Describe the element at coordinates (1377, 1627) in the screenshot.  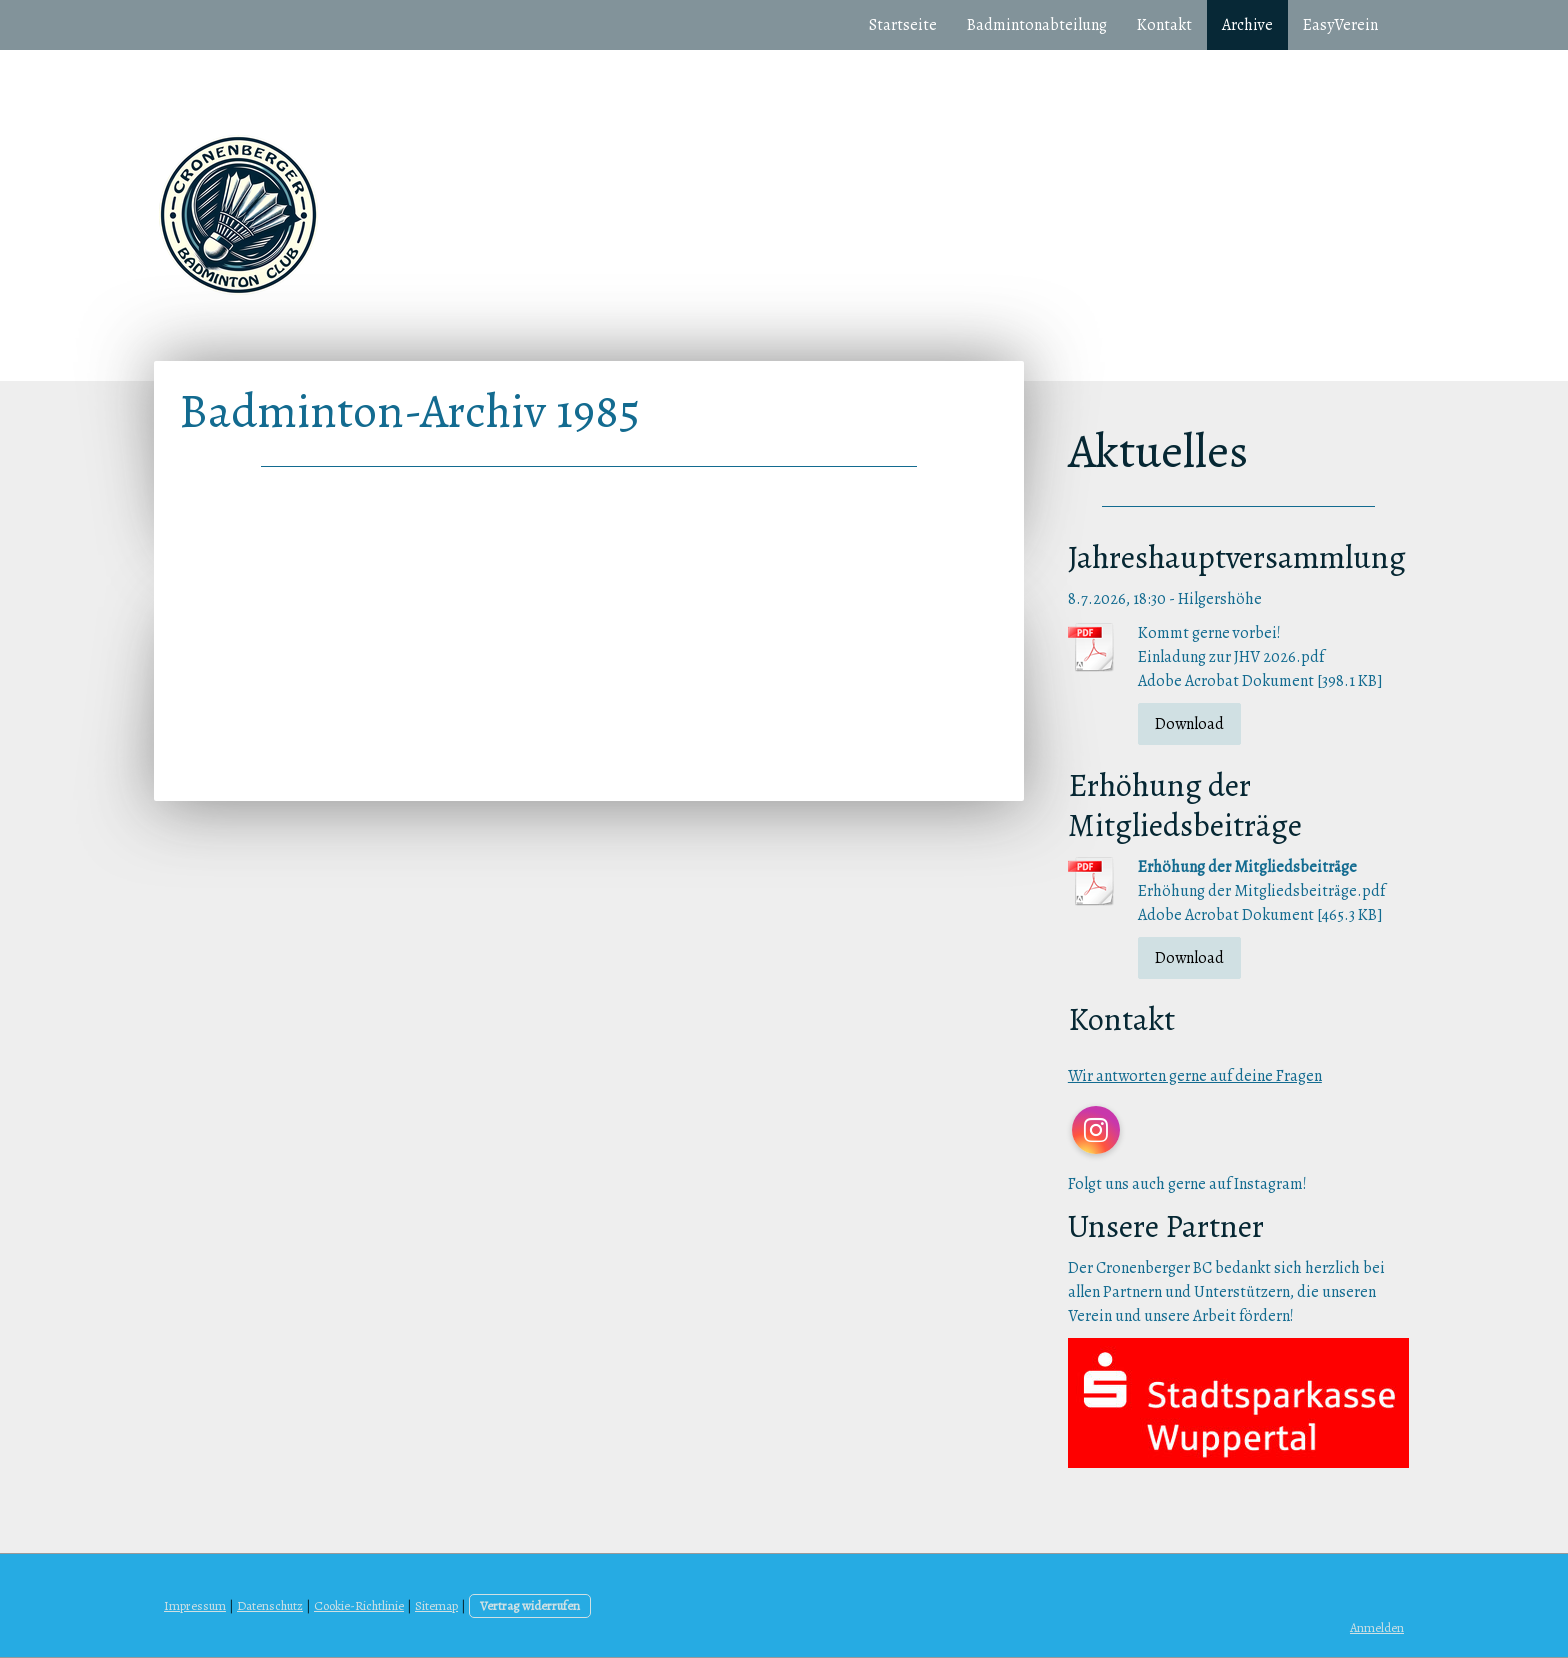
I see `Anmelden` at that location.